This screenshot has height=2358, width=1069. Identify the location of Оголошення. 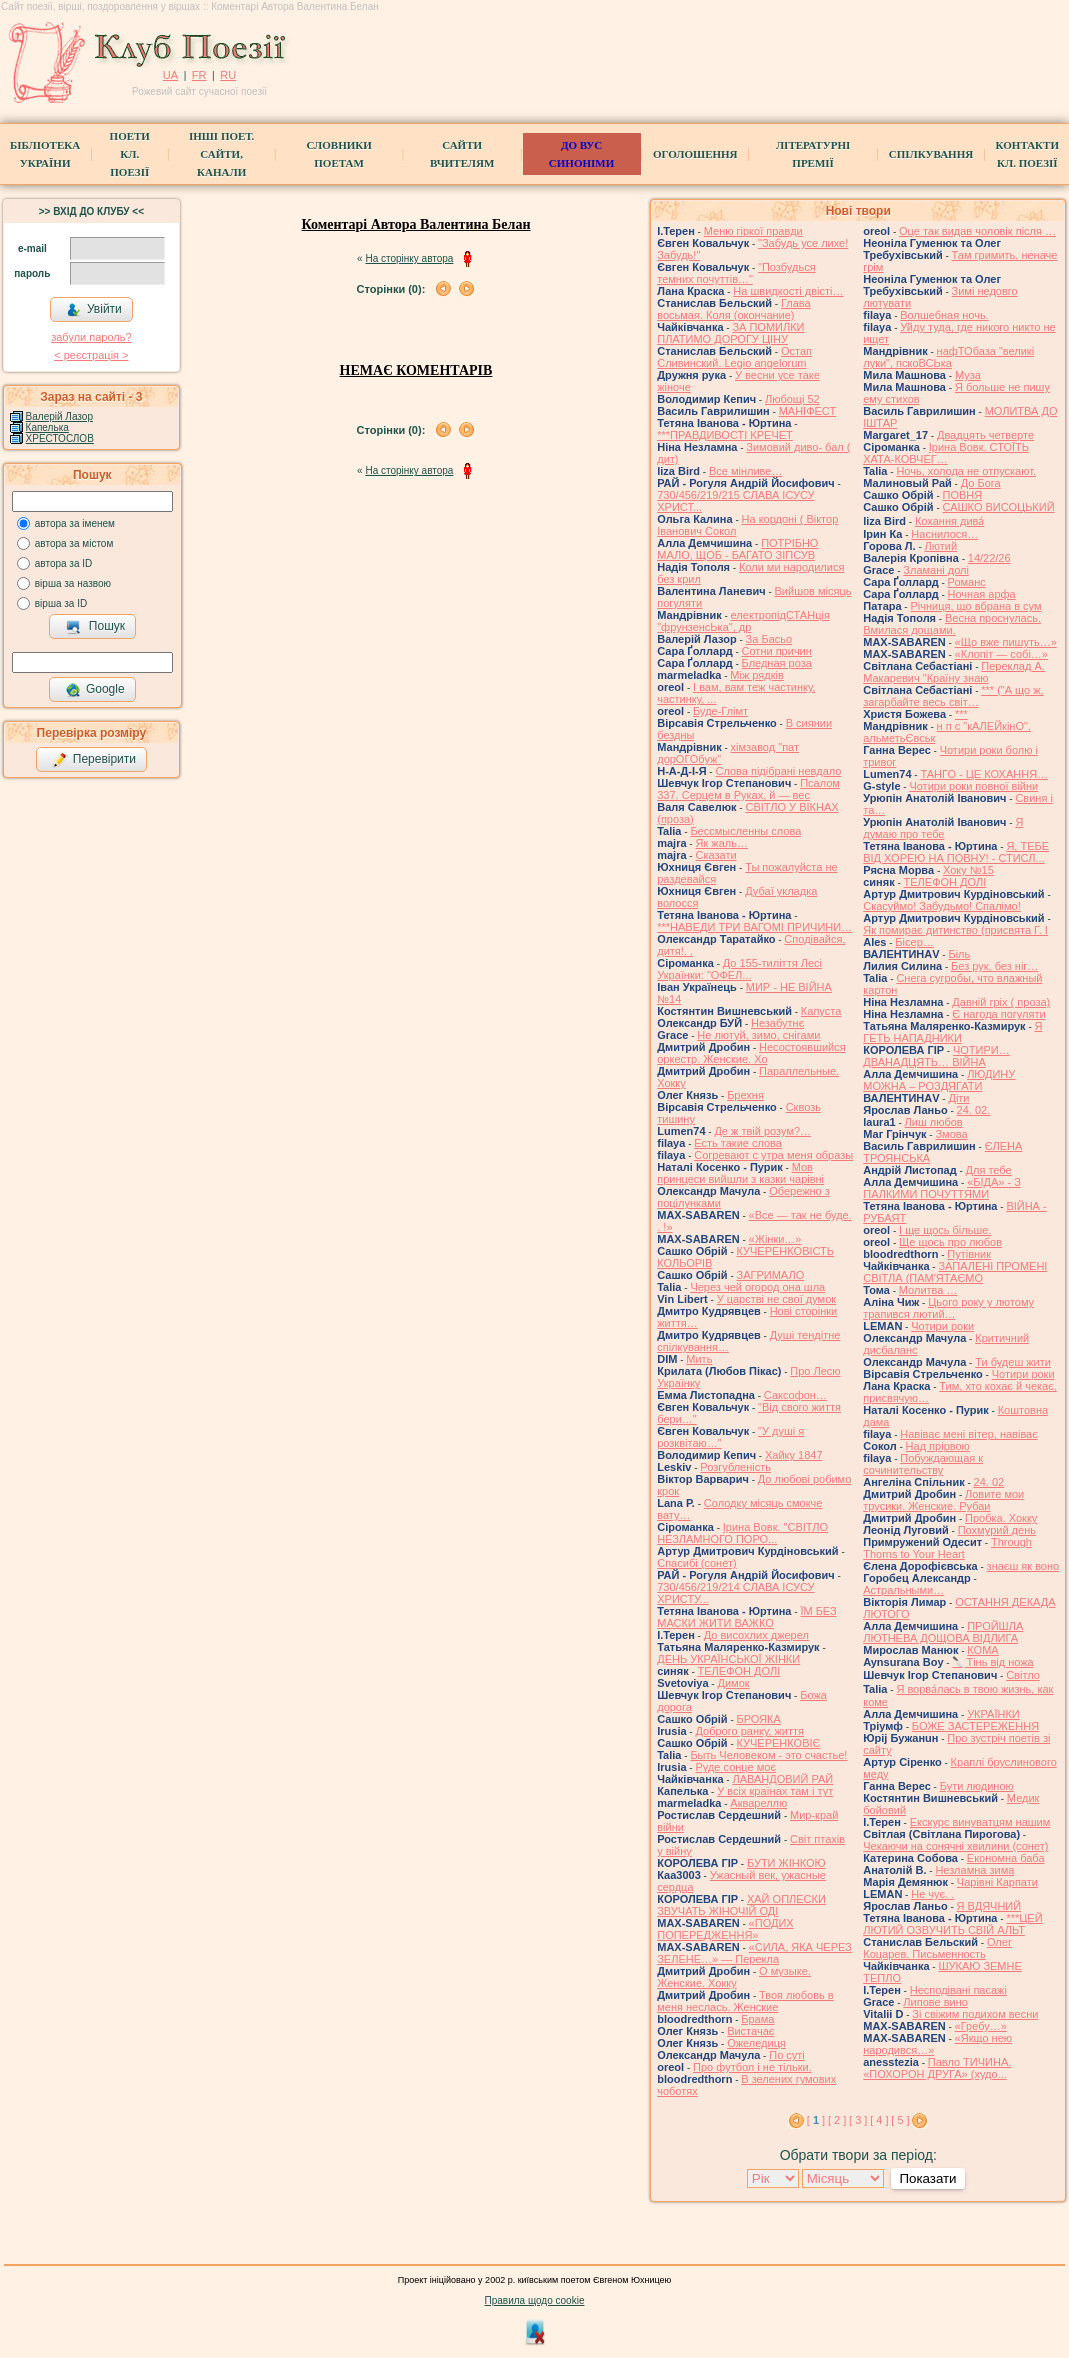
(695, 154).